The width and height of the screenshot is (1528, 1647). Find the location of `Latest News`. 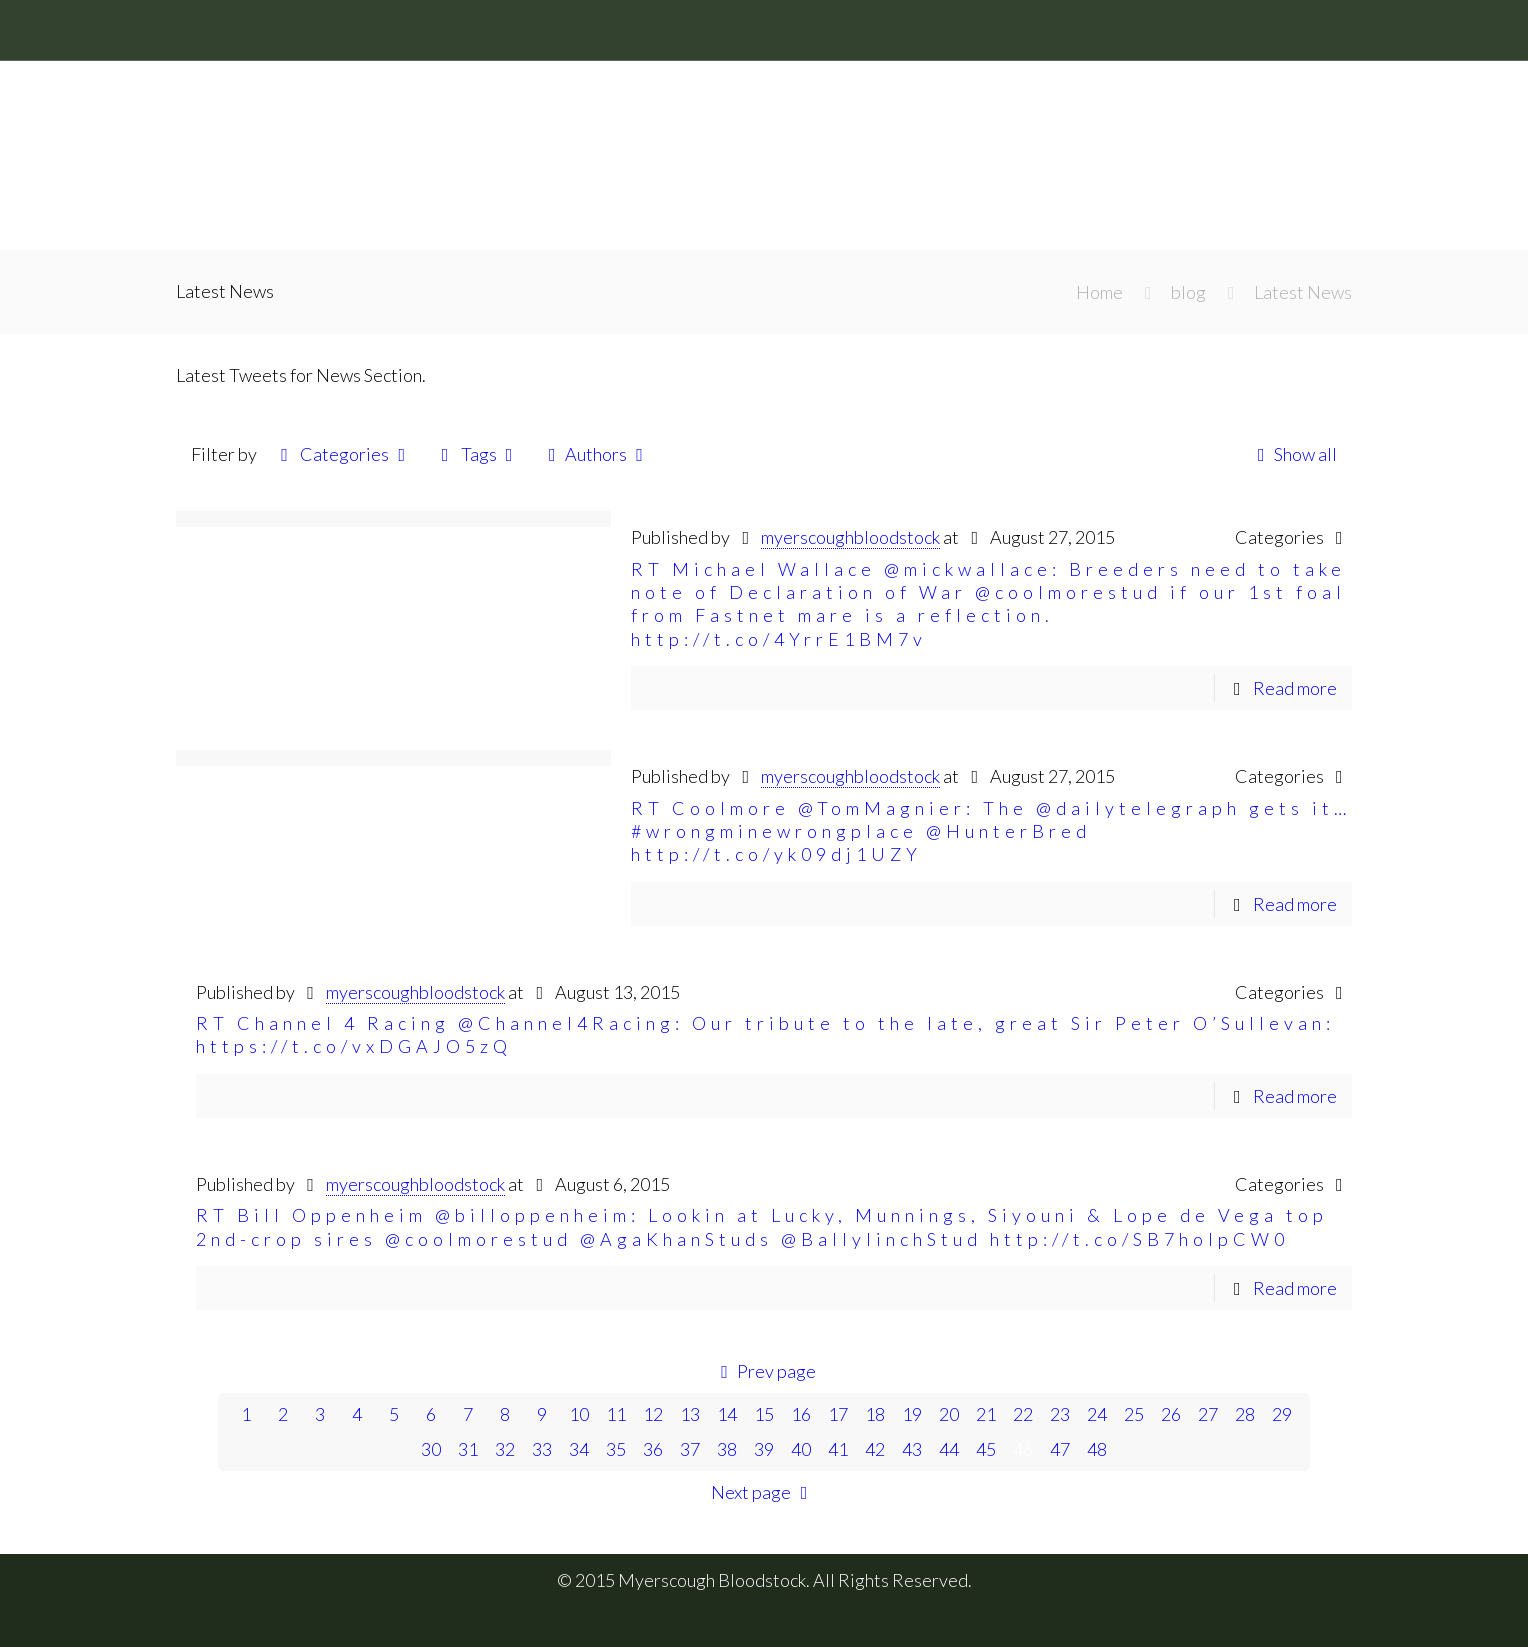

Latest News is located at coordinates (1303, 292).